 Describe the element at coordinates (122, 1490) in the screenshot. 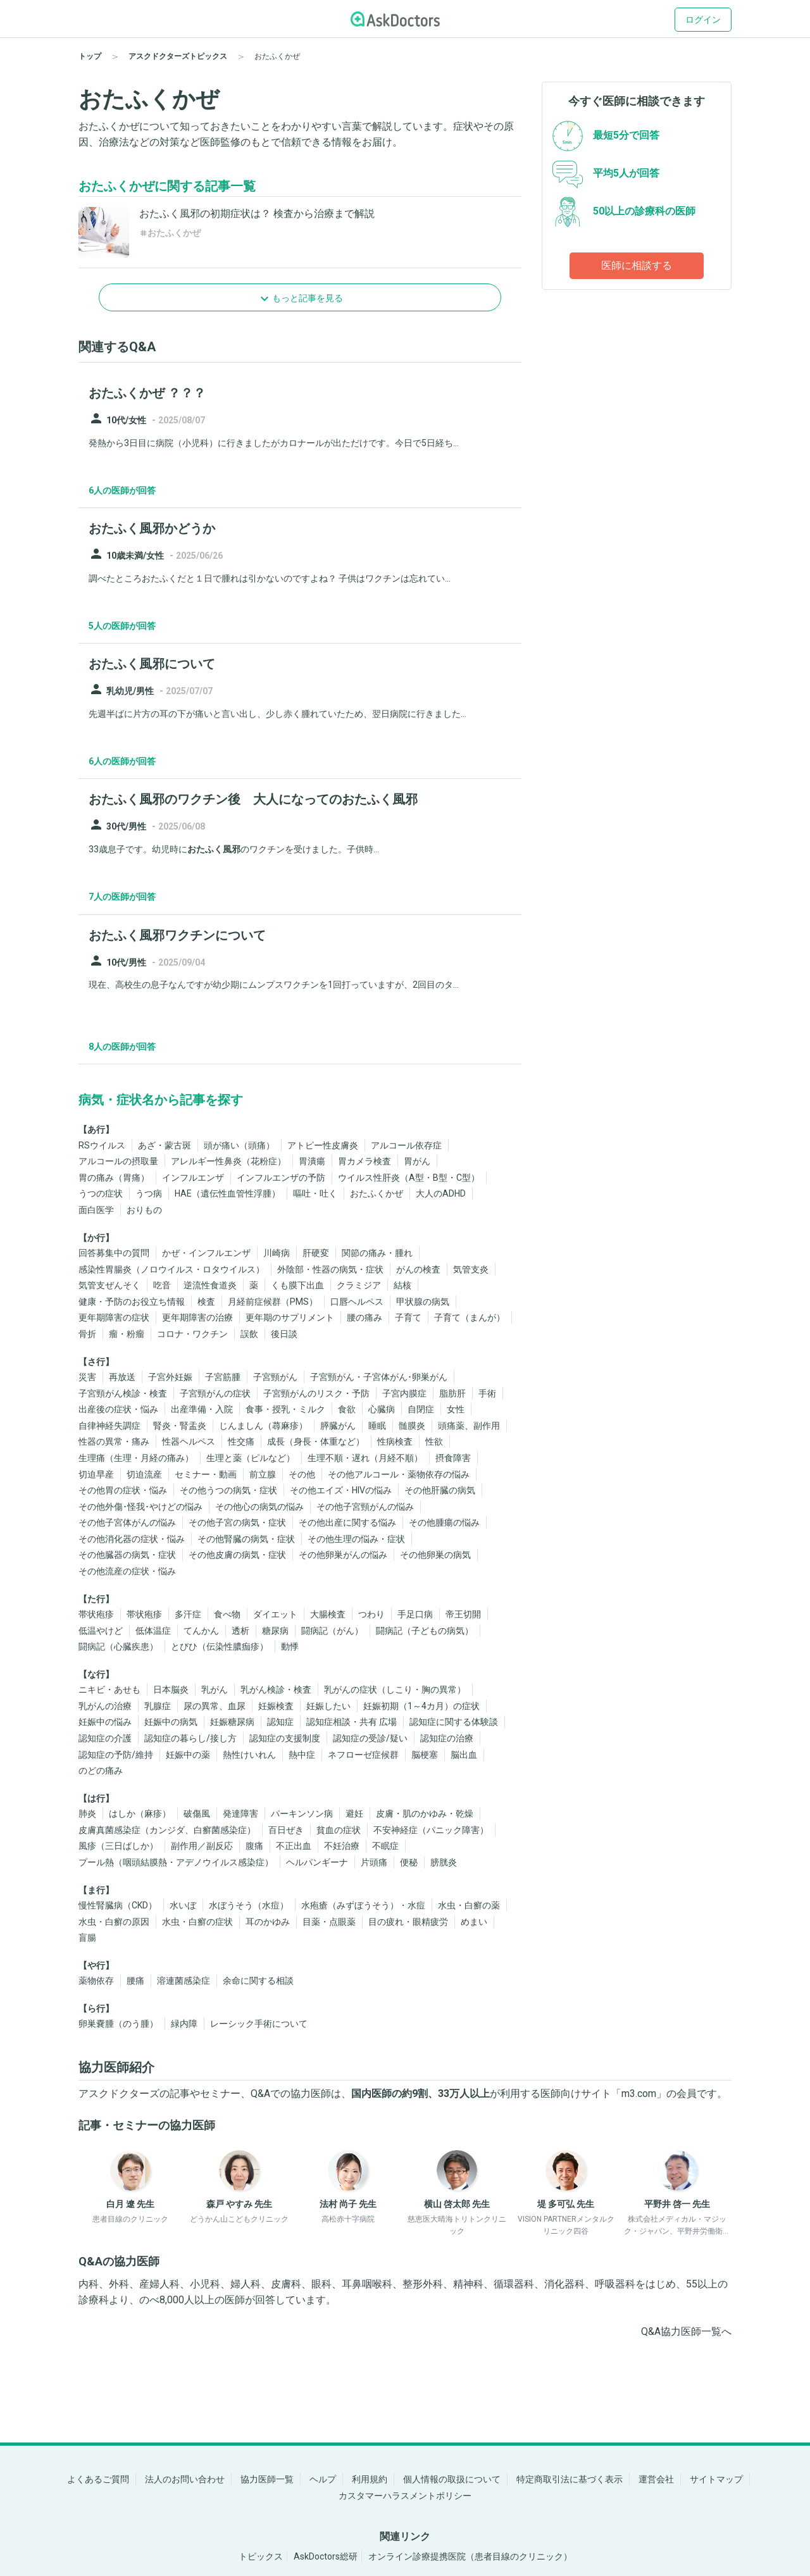

I see `その他胃の症状・悩み` at that location.